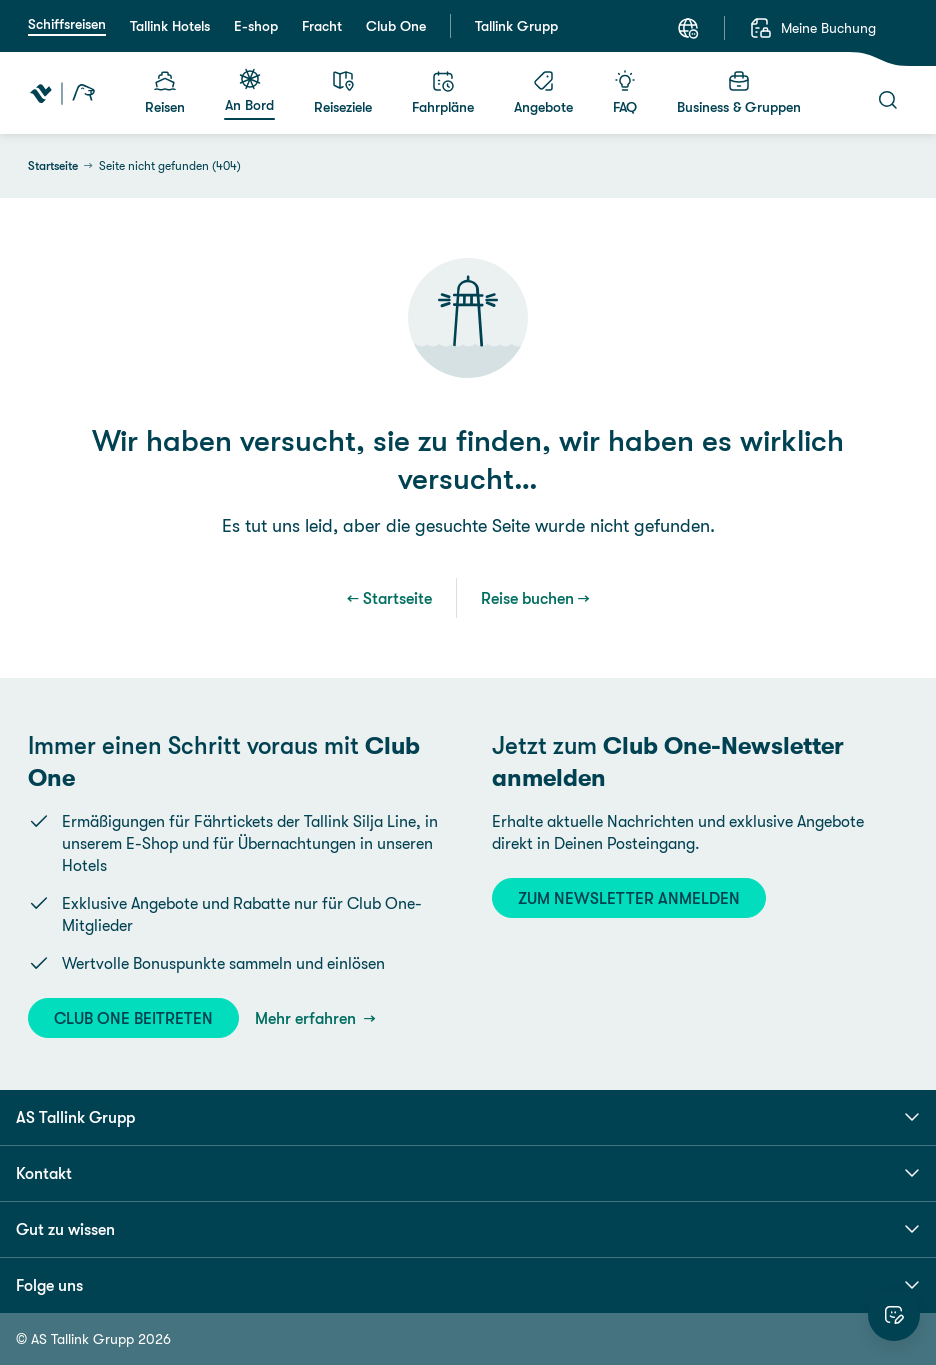 The image size is (936, 1365). What do you see at coordinates (322, 26) in the screenshot?
I see `Fracht` at bounding box center [322, 26].